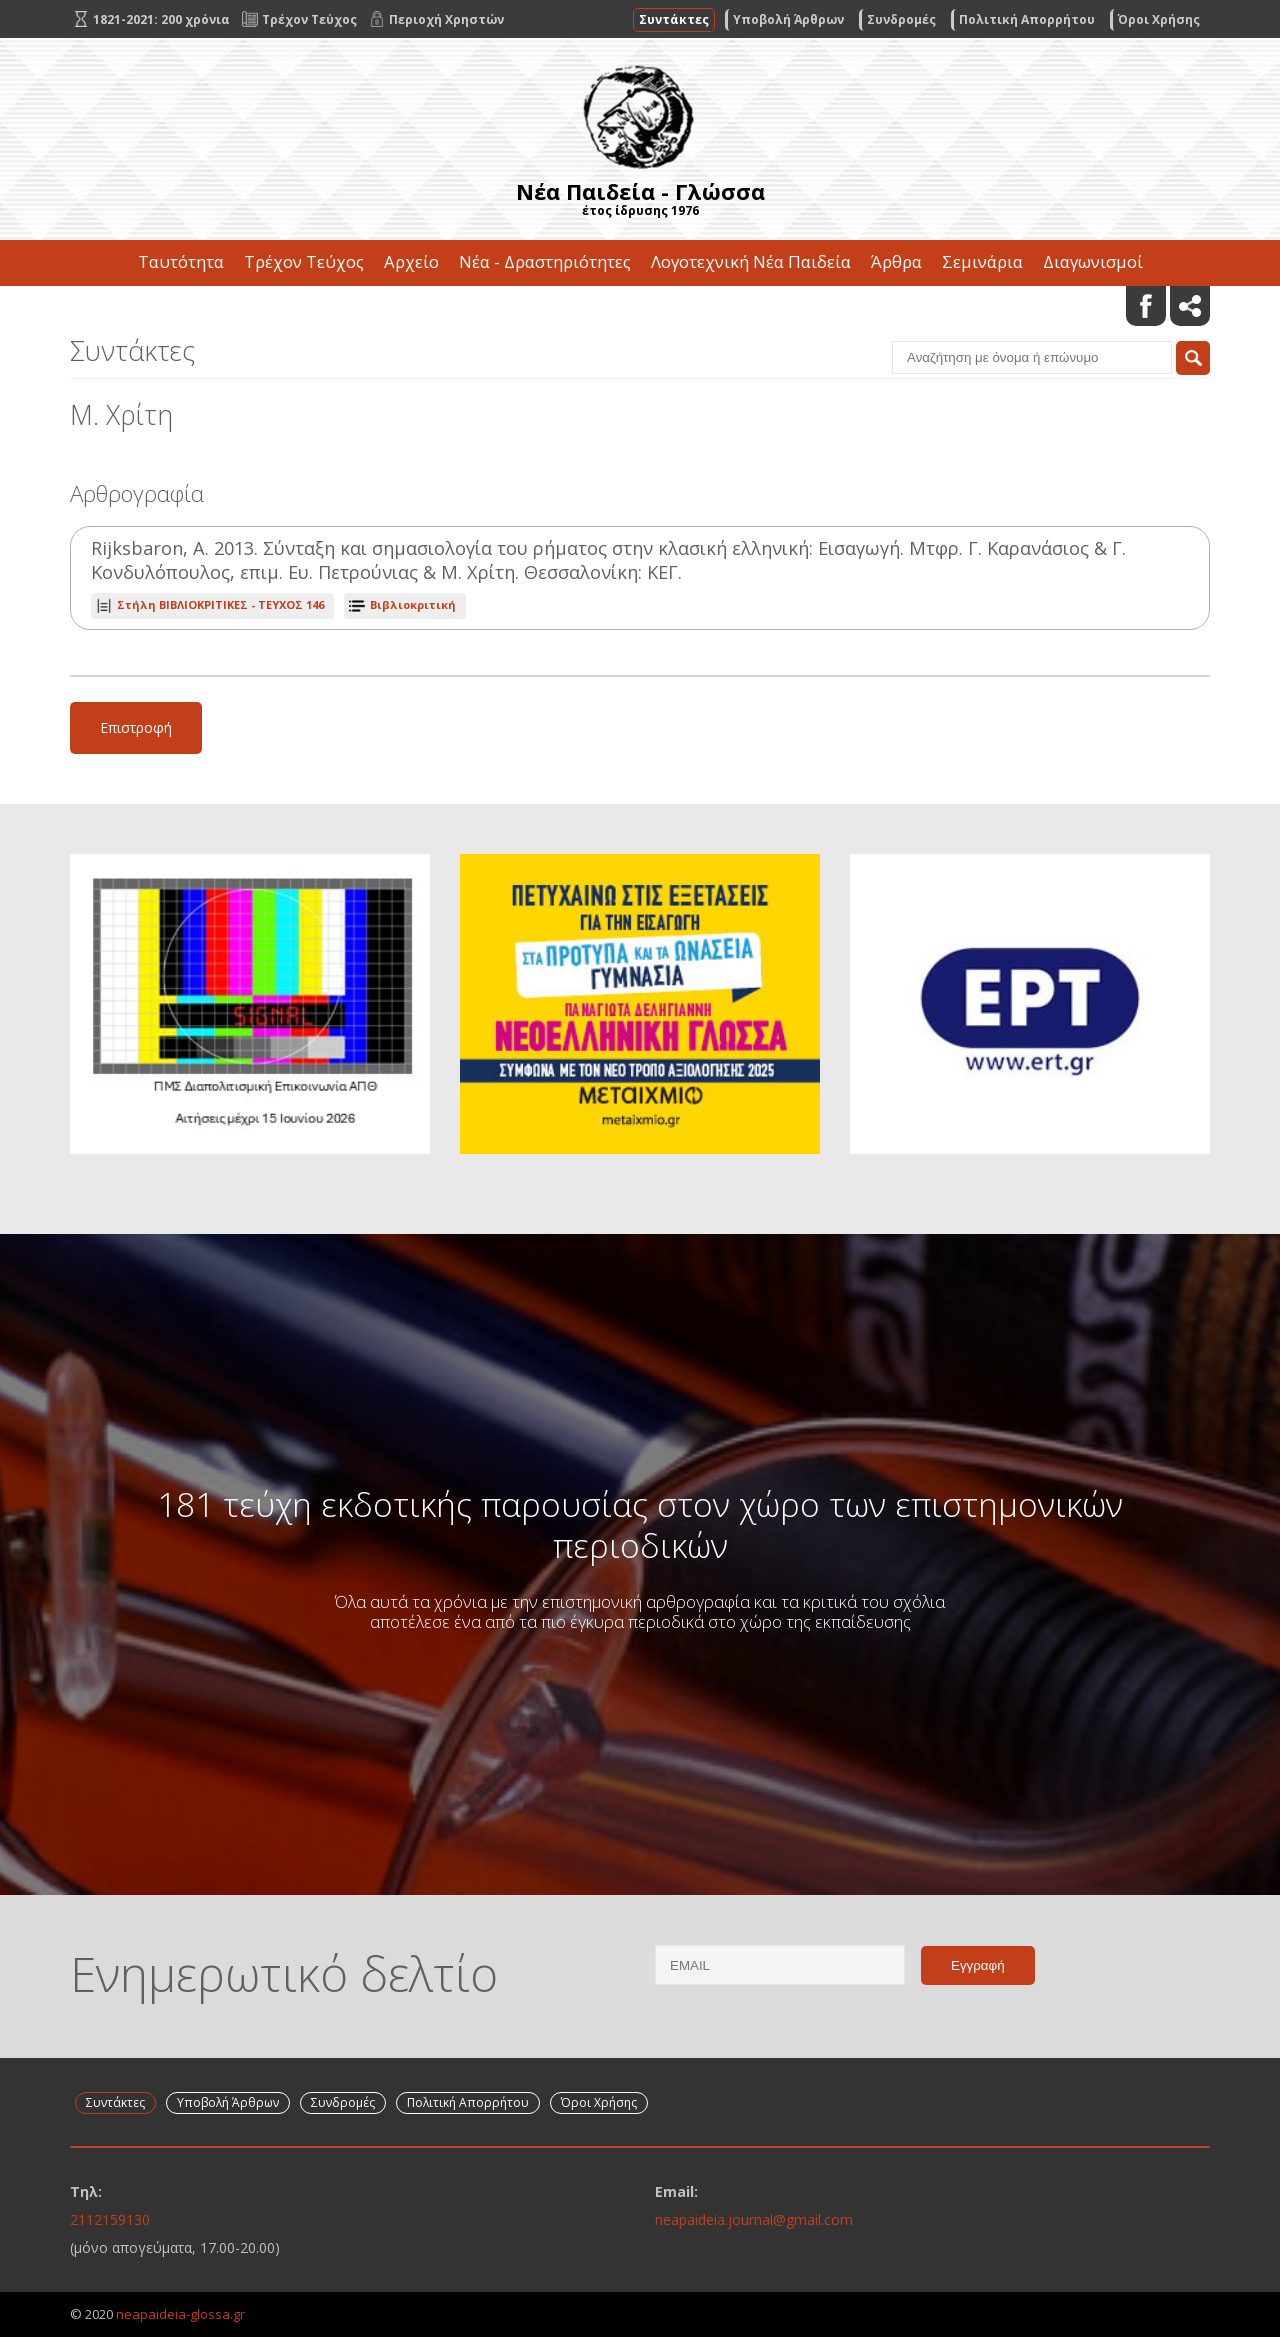 This screenshot has height=2337, width=1280. I want to click on Βιβλιοκριτική, so click(413, 604).